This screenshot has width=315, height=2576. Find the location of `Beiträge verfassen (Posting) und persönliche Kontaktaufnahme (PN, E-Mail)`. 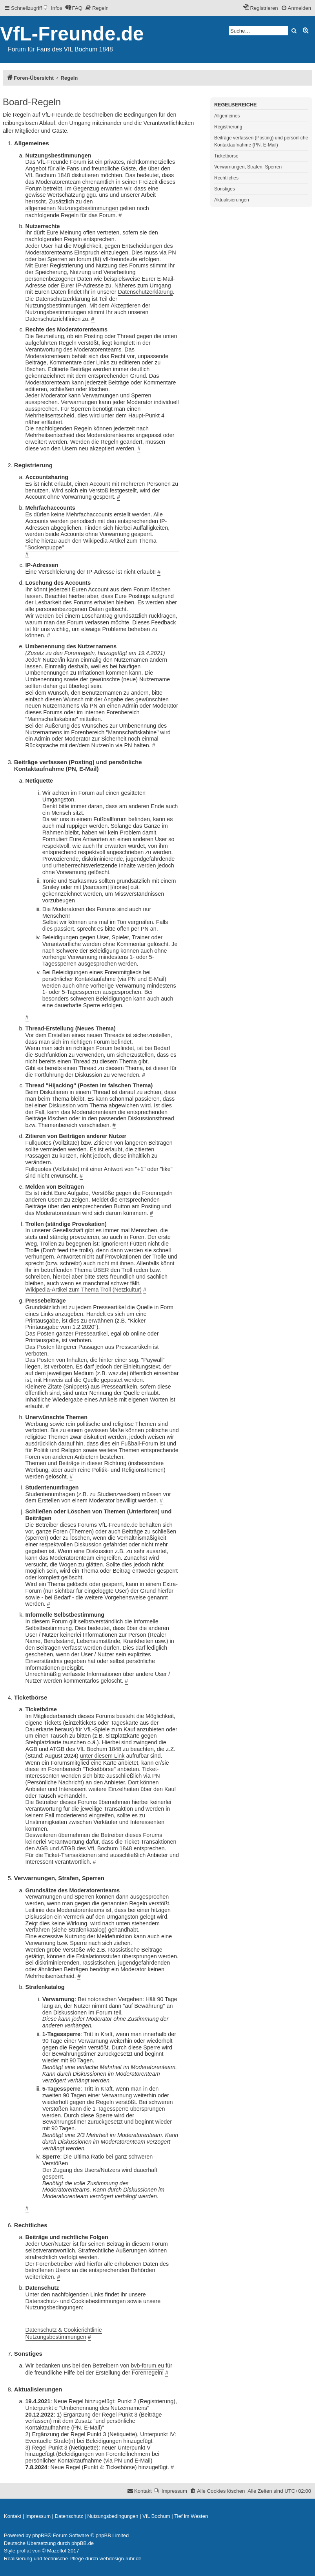

Beiträge verfassen (Posting) und persönliche Kontaktaufnahme (PN, E-Mail) is located at coordinates (261, 141).